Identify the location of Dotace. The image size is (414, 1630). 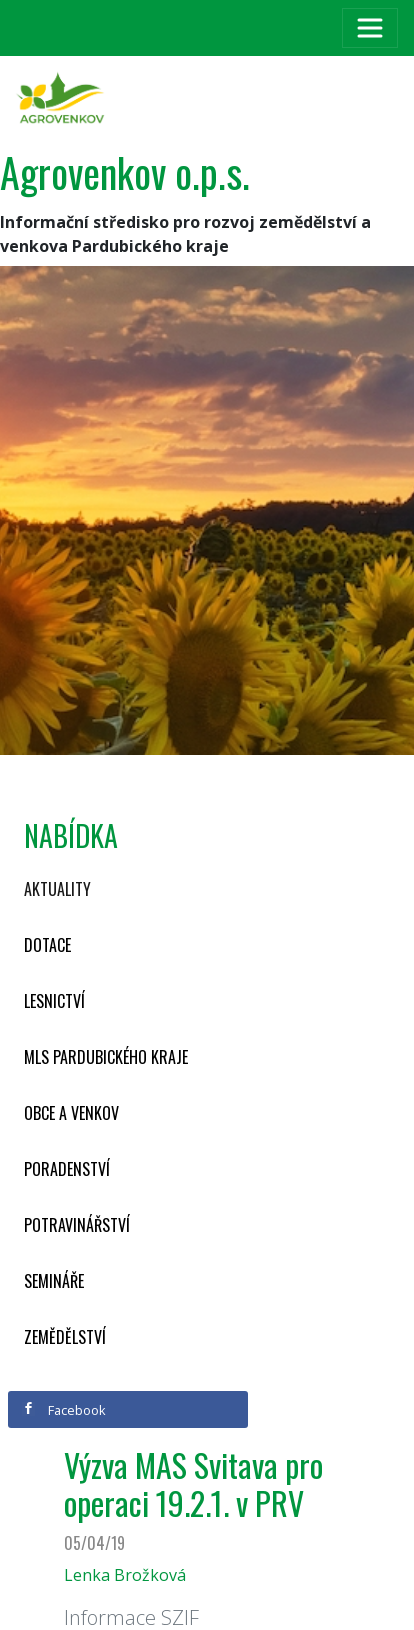
(47, 945).